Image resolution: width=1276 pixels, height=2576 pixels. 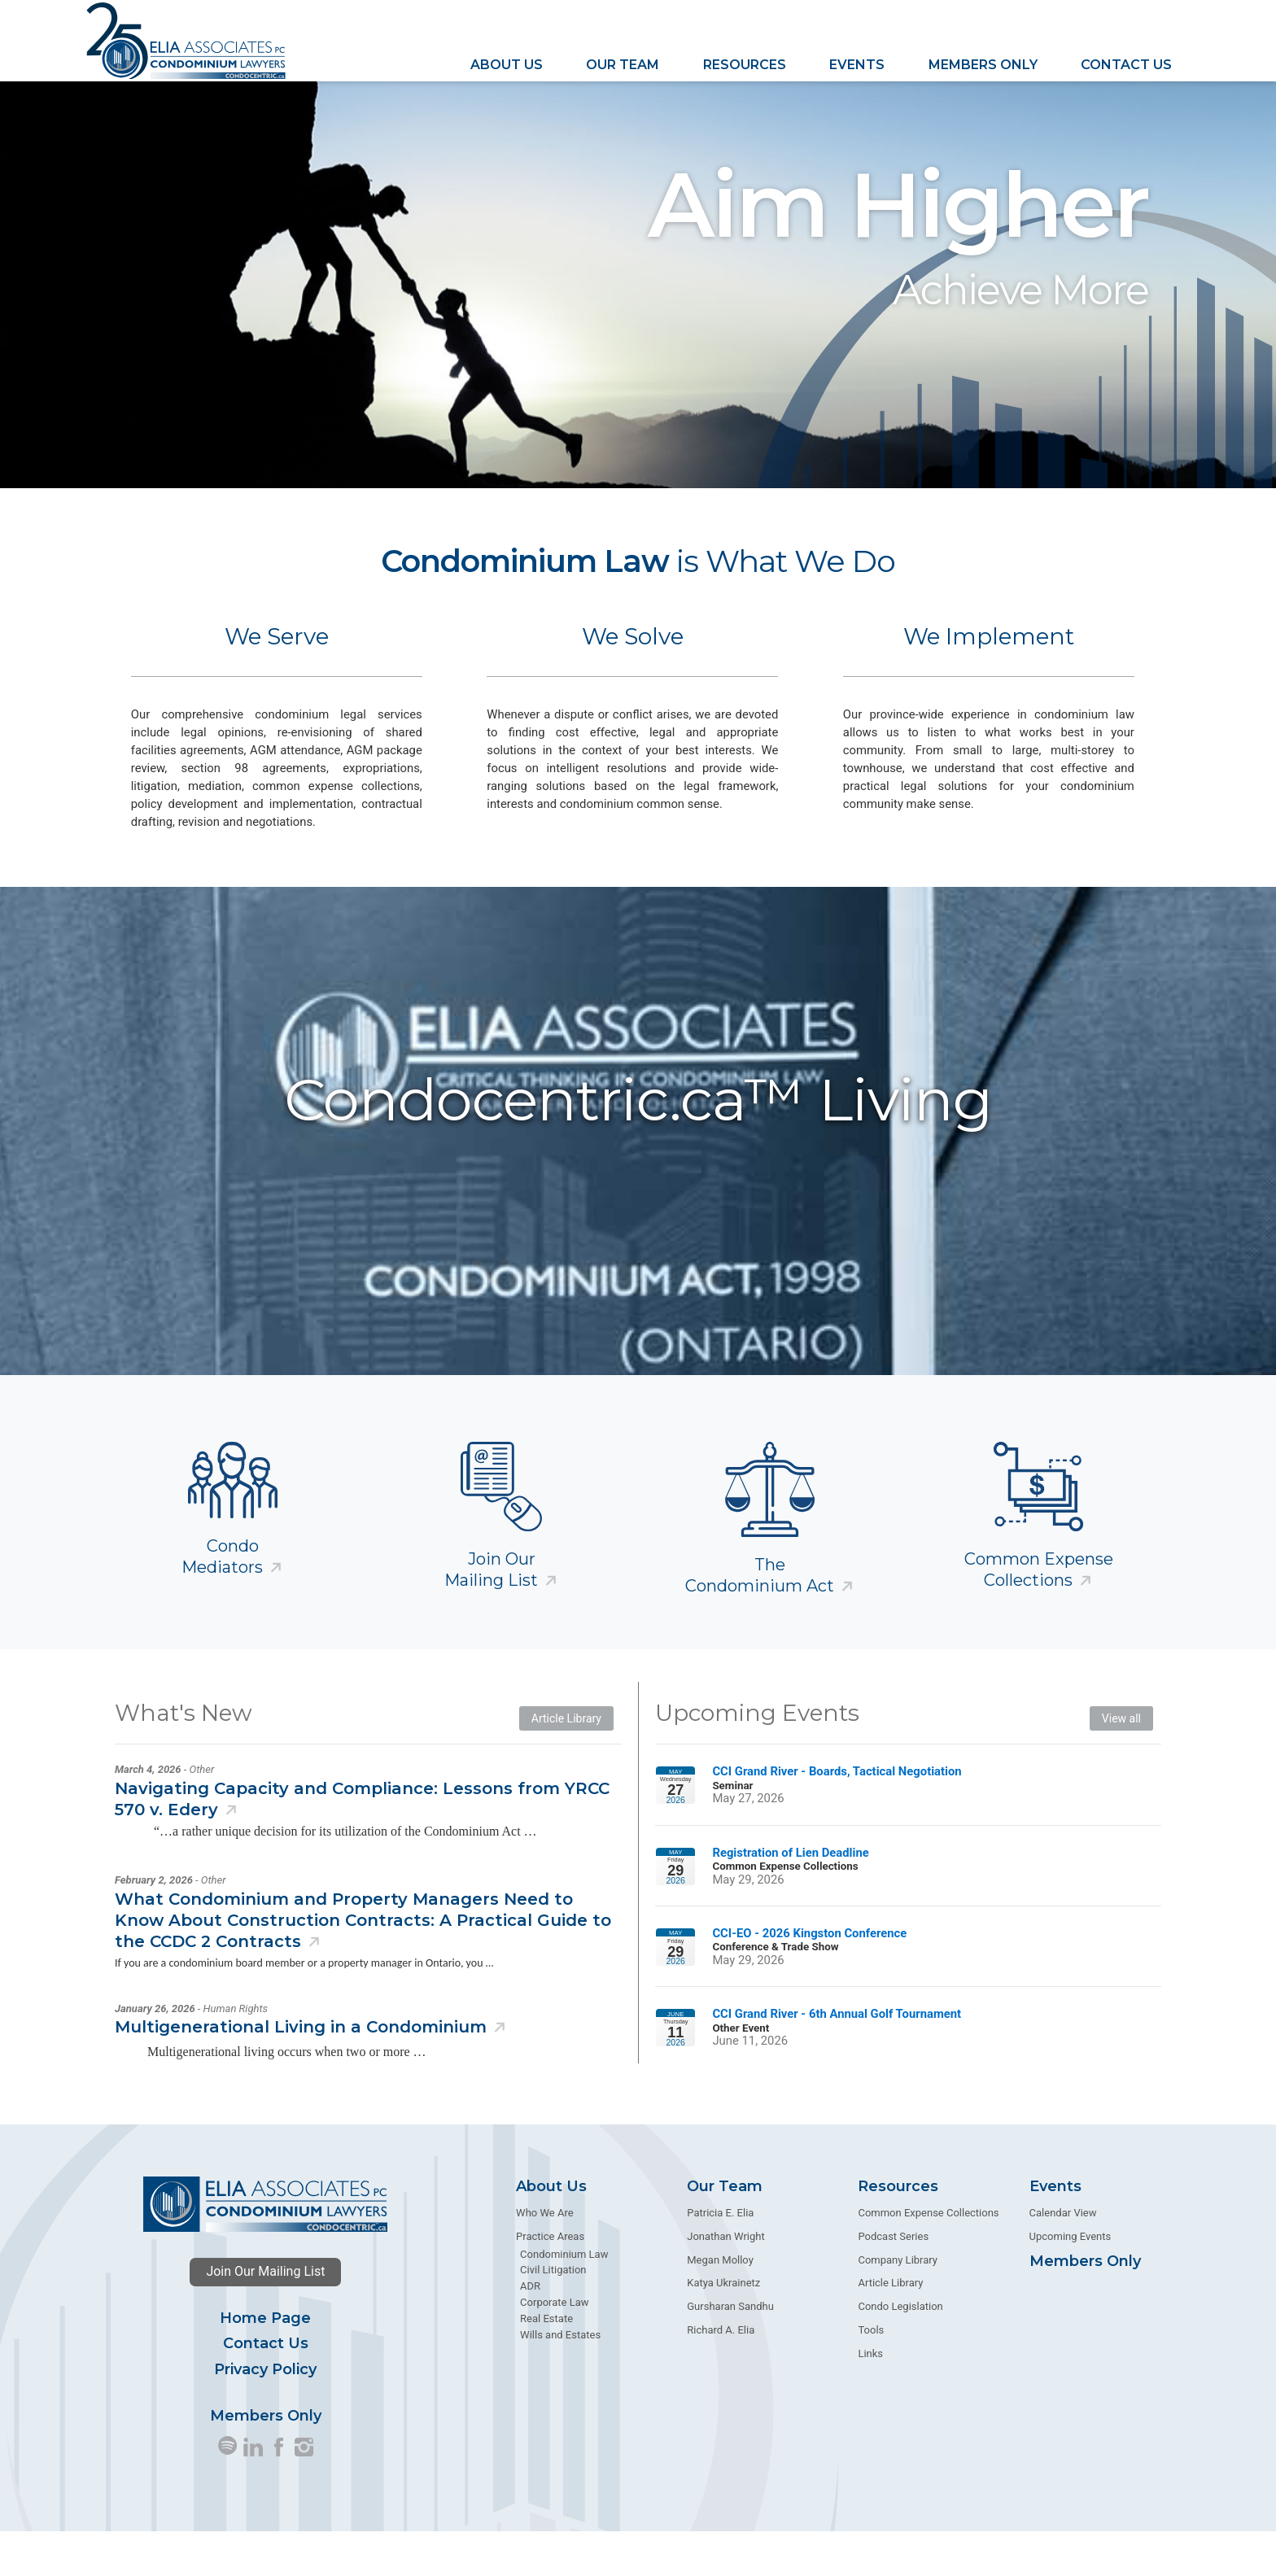 I want to click on View all, so click(x=1121, y=1762).